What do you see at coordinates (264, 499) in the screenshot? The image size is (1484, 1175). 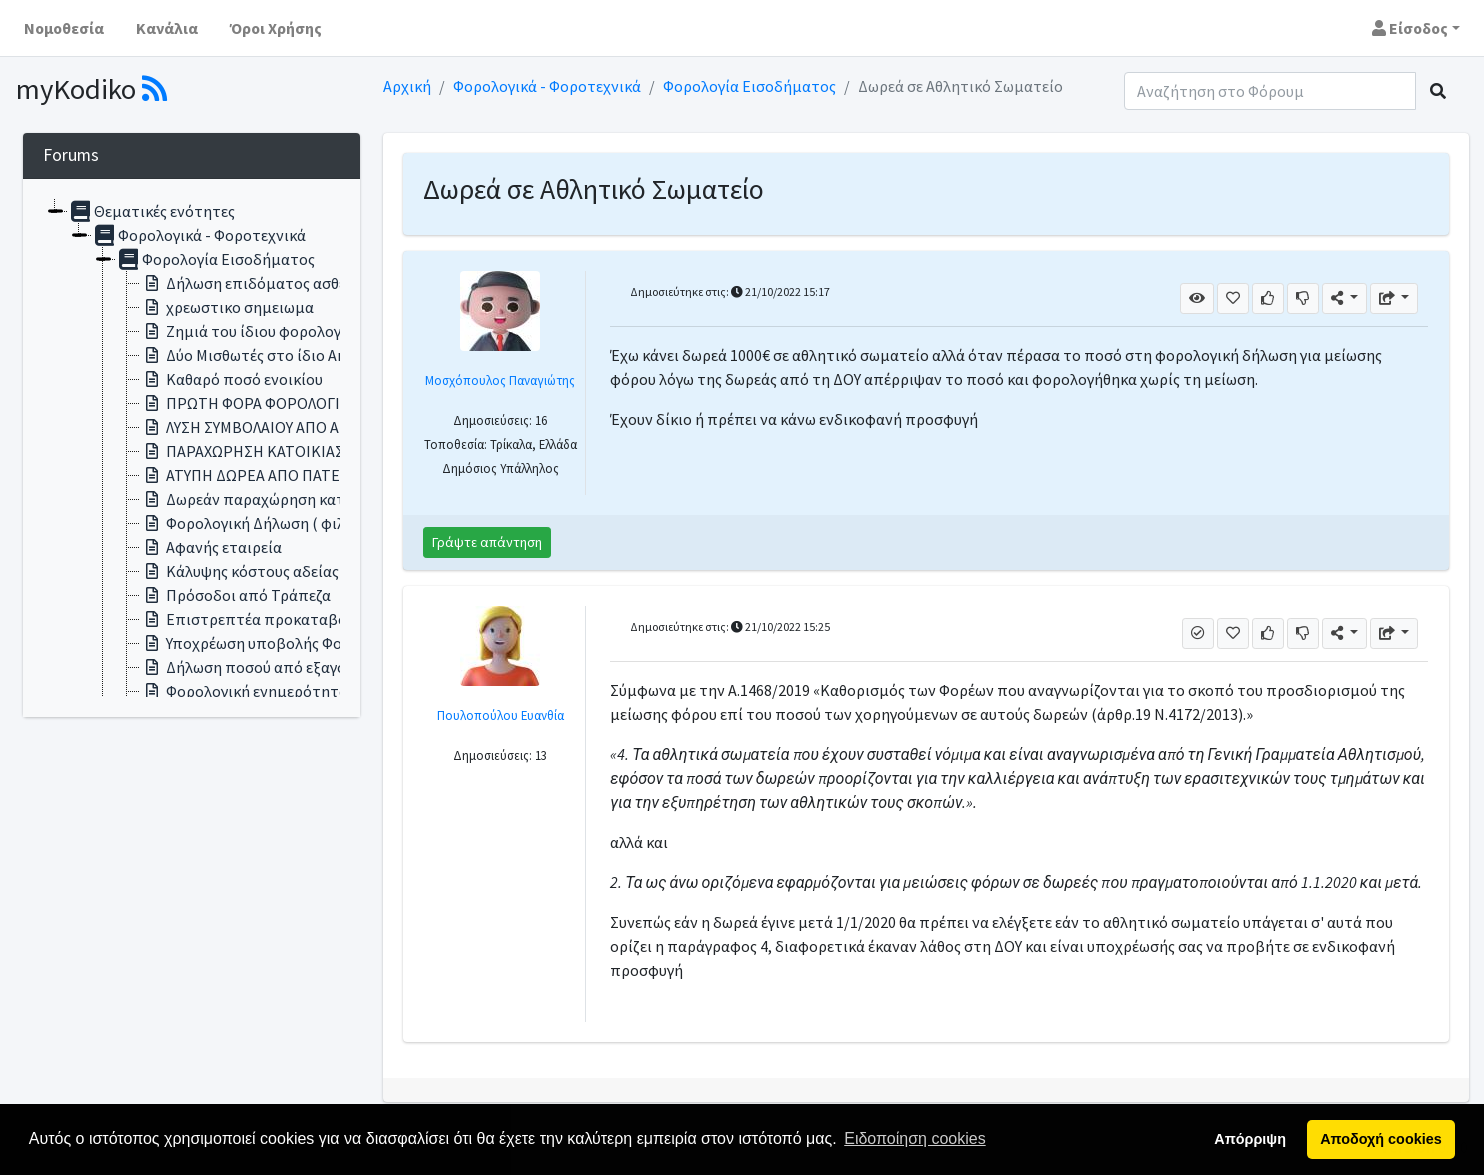 I see `Δωρεάν παραχώρηση κατοικίας` at bounding box center [264, 499].